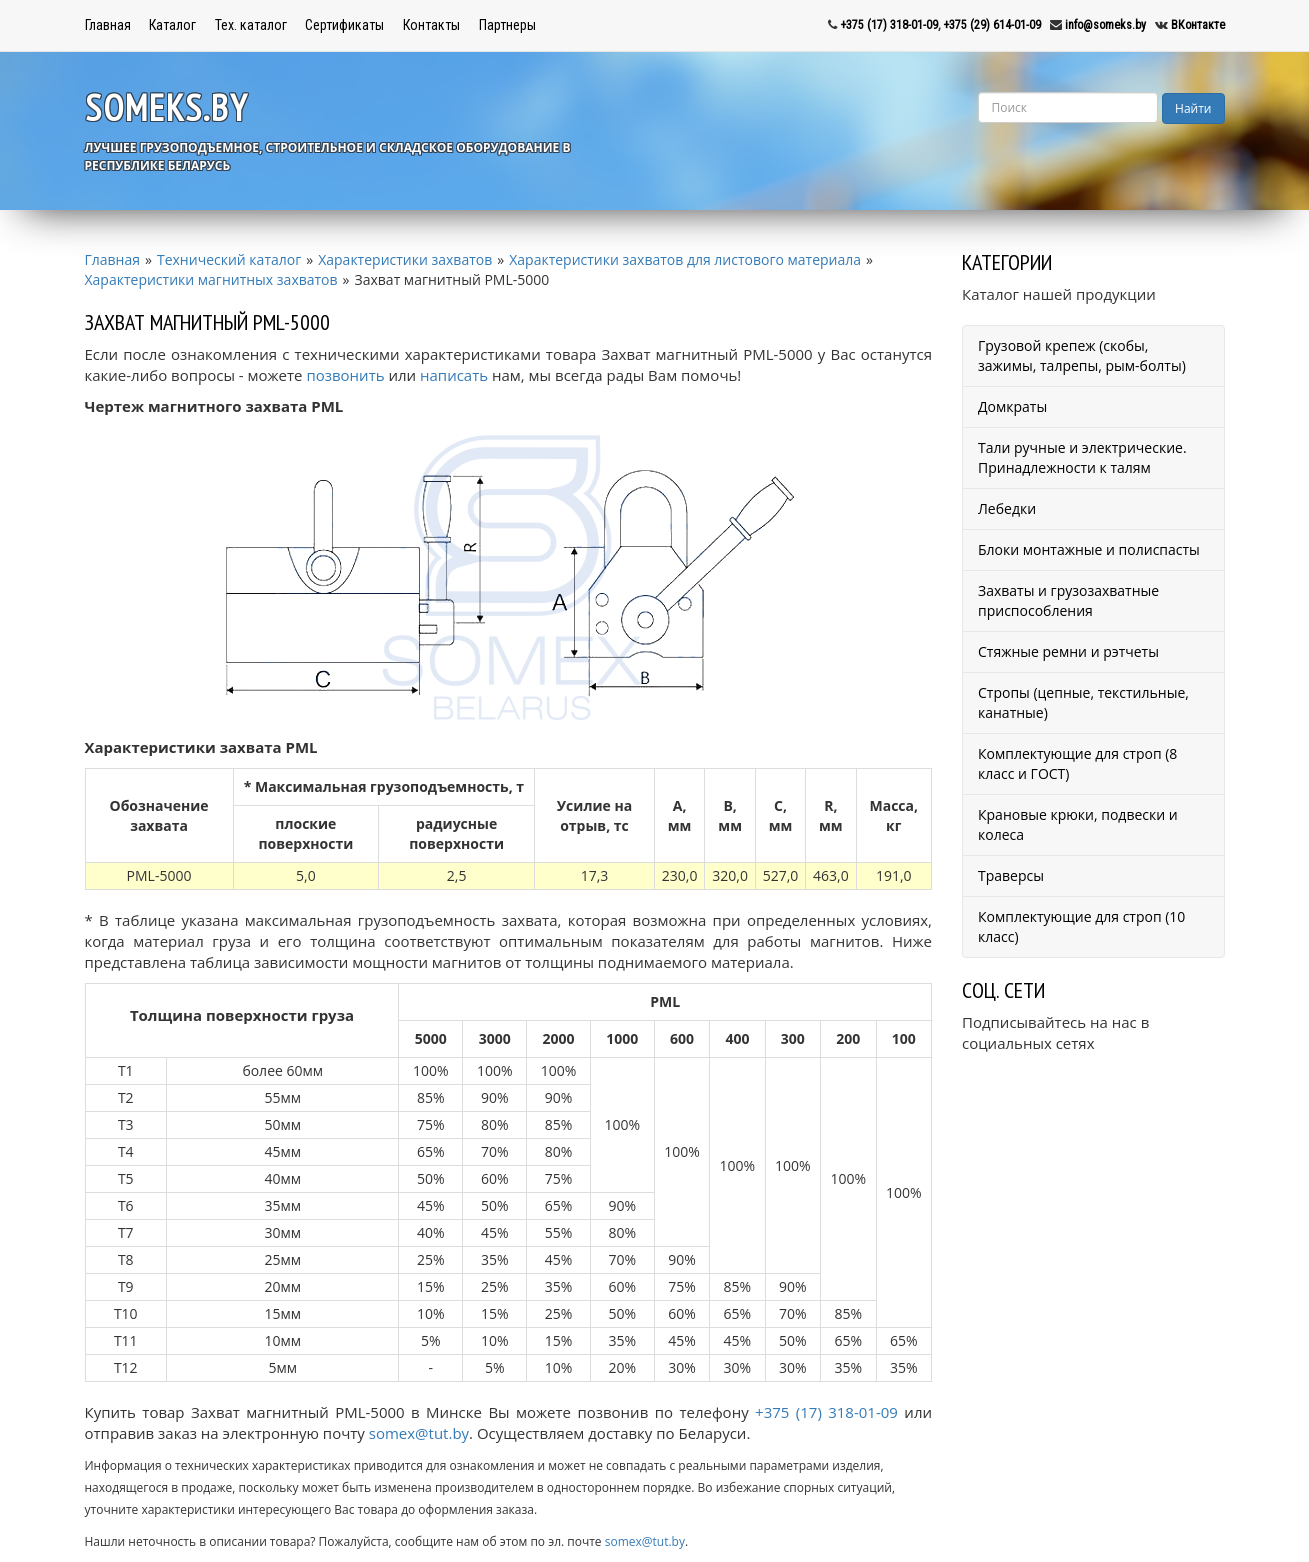 This screenshot has width=1309, height=1562. Describe the element at coordinates (1011, 875) in the screenshot. I see `Траверсы` at that location.